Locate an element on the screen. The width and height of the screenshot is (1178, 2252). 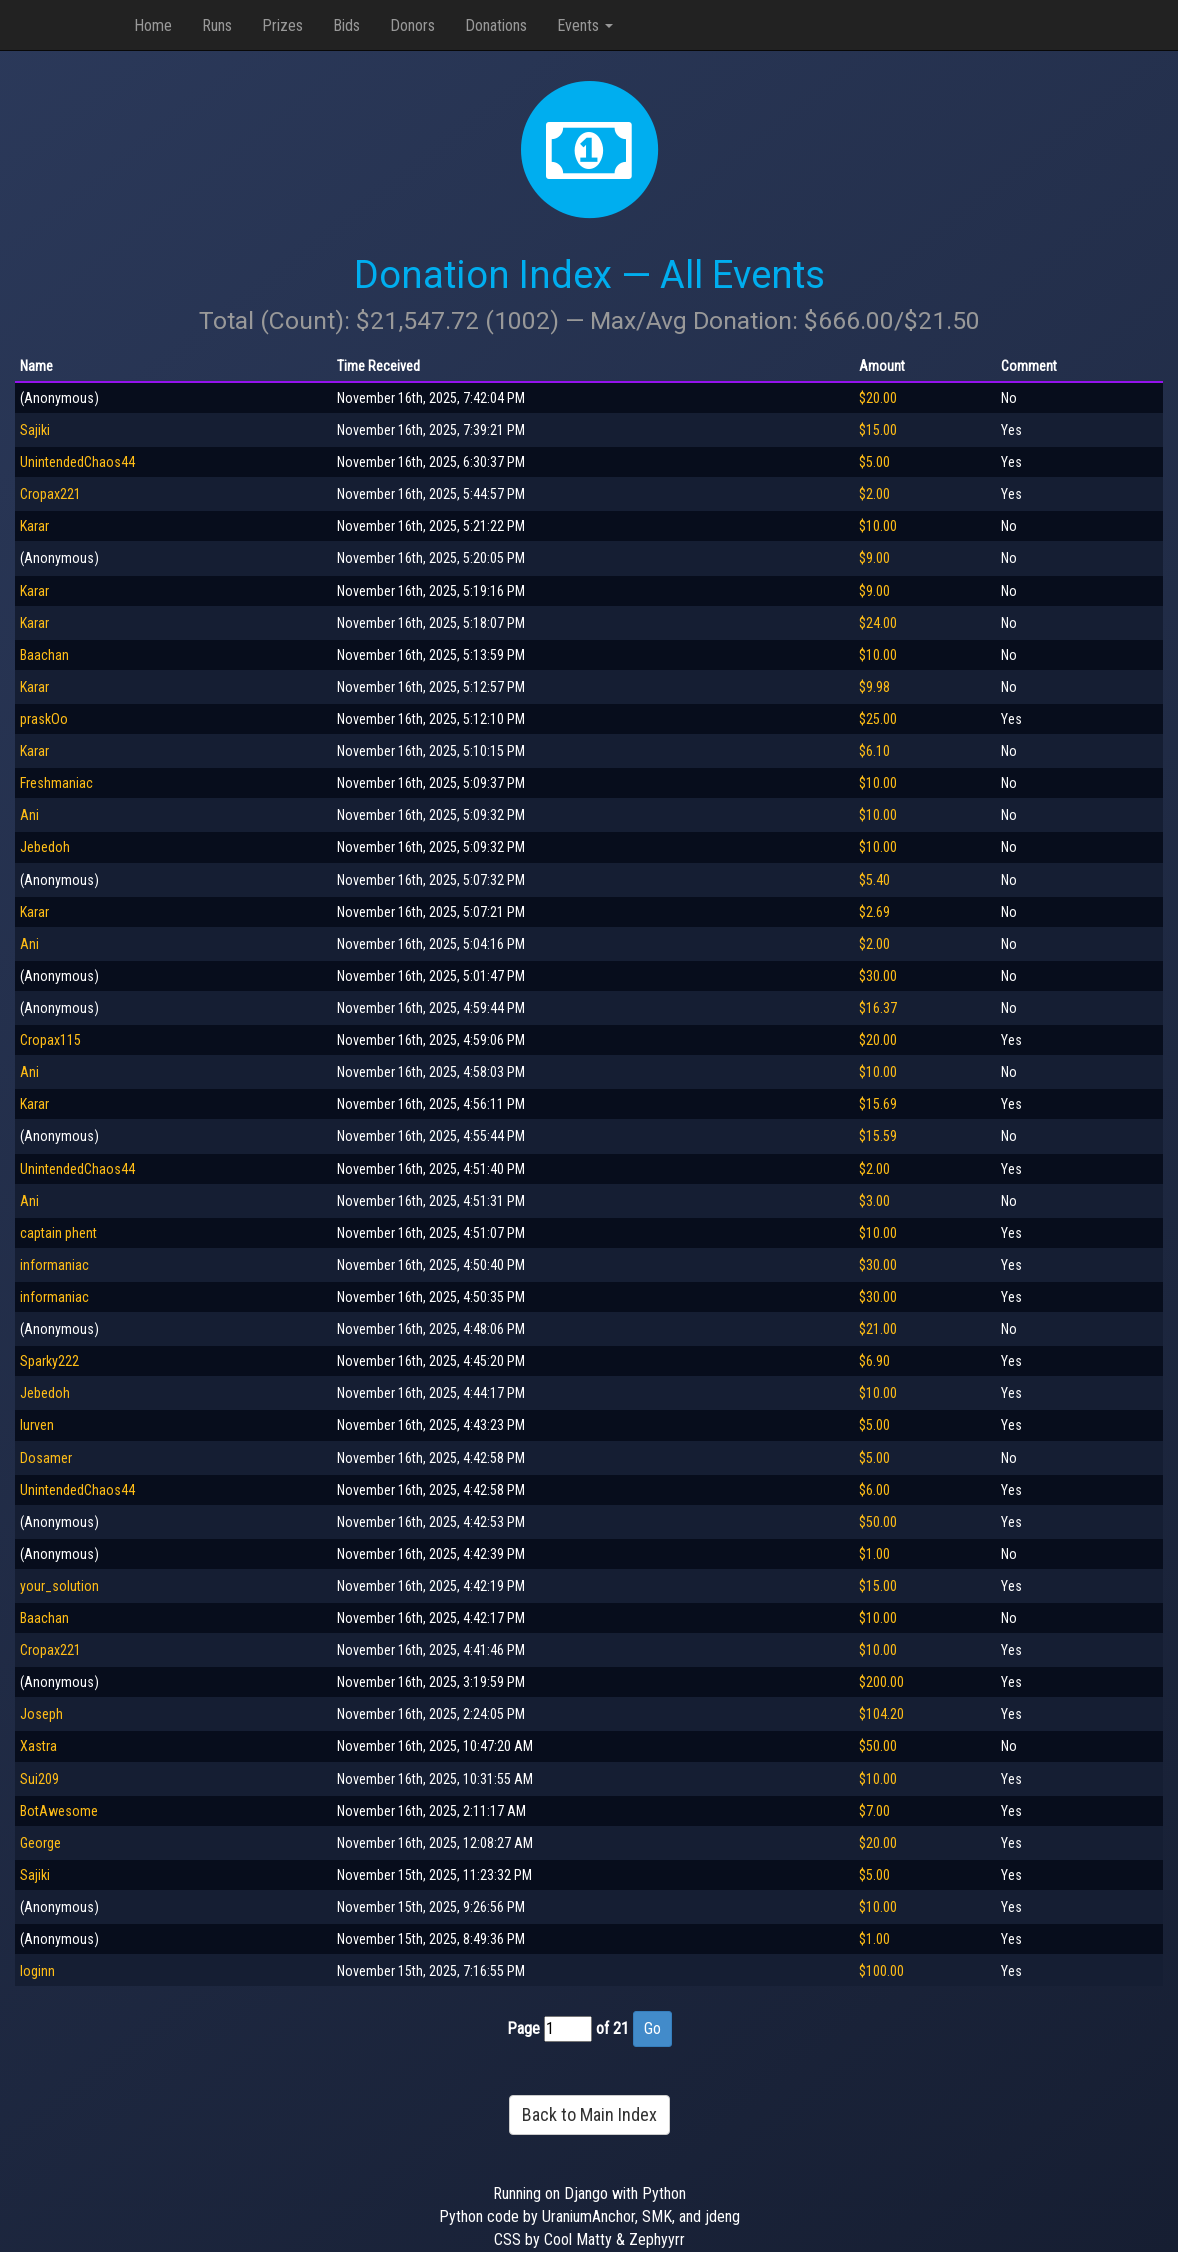
$6.00 is located at coordinates (874, 1490).